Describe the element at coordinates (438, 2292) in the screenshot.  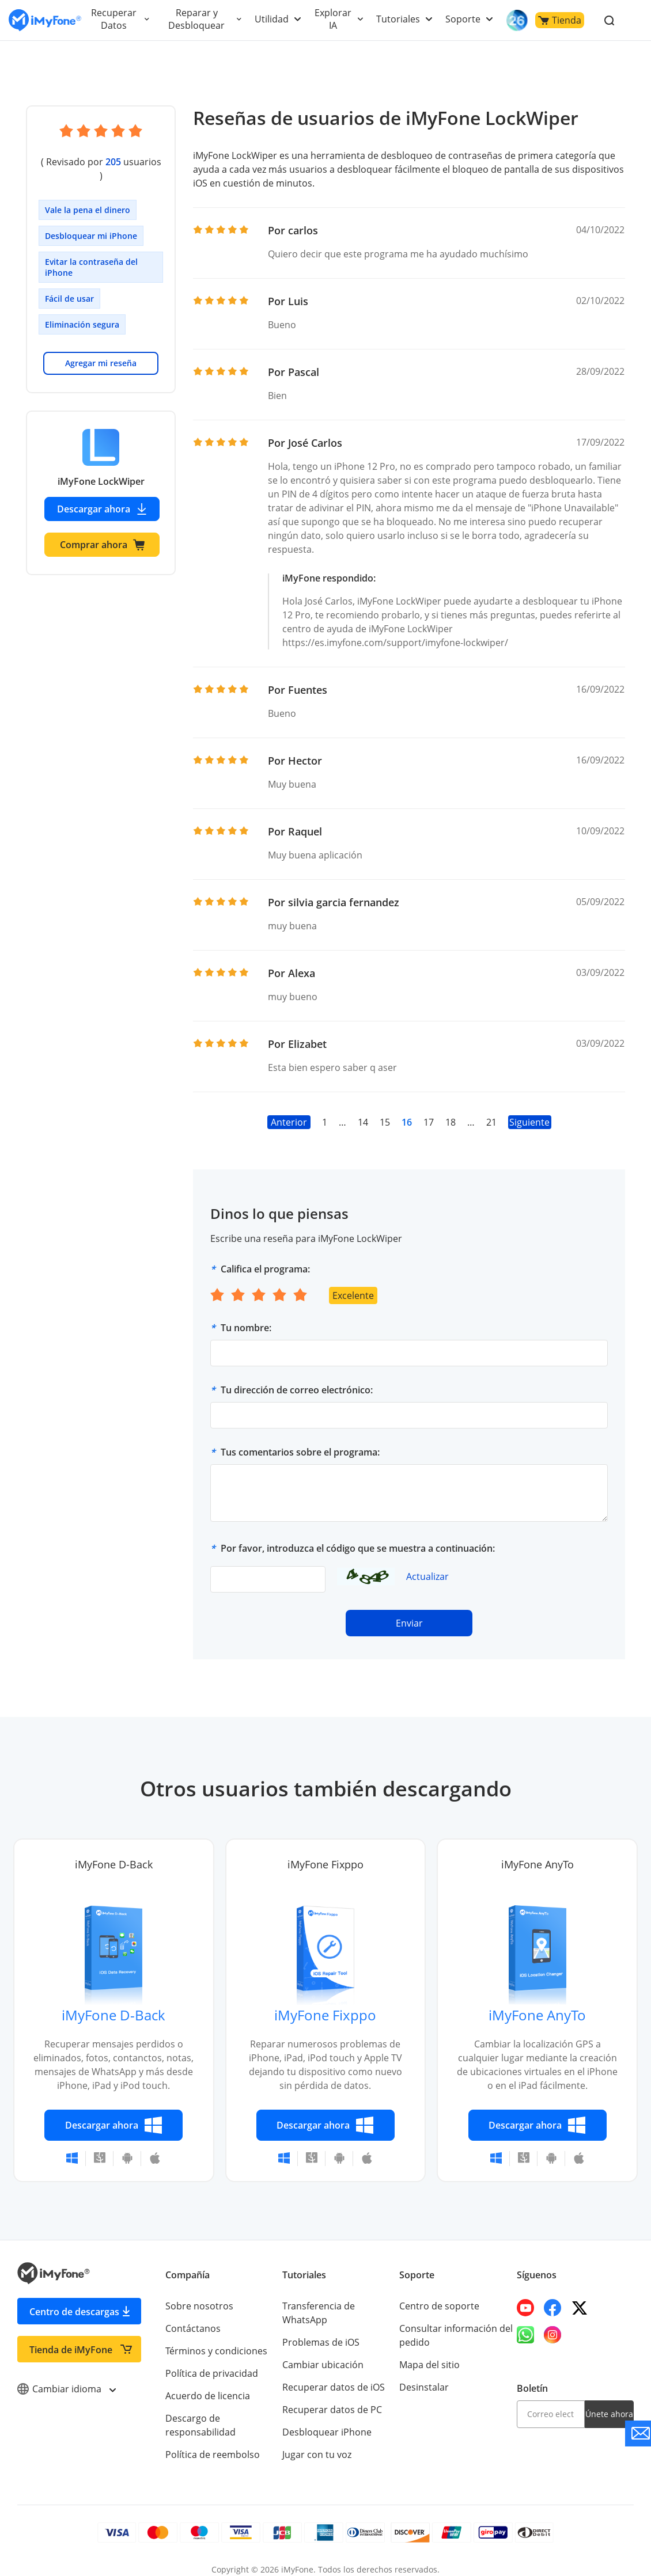
I see `Centro de soporte` at that location.